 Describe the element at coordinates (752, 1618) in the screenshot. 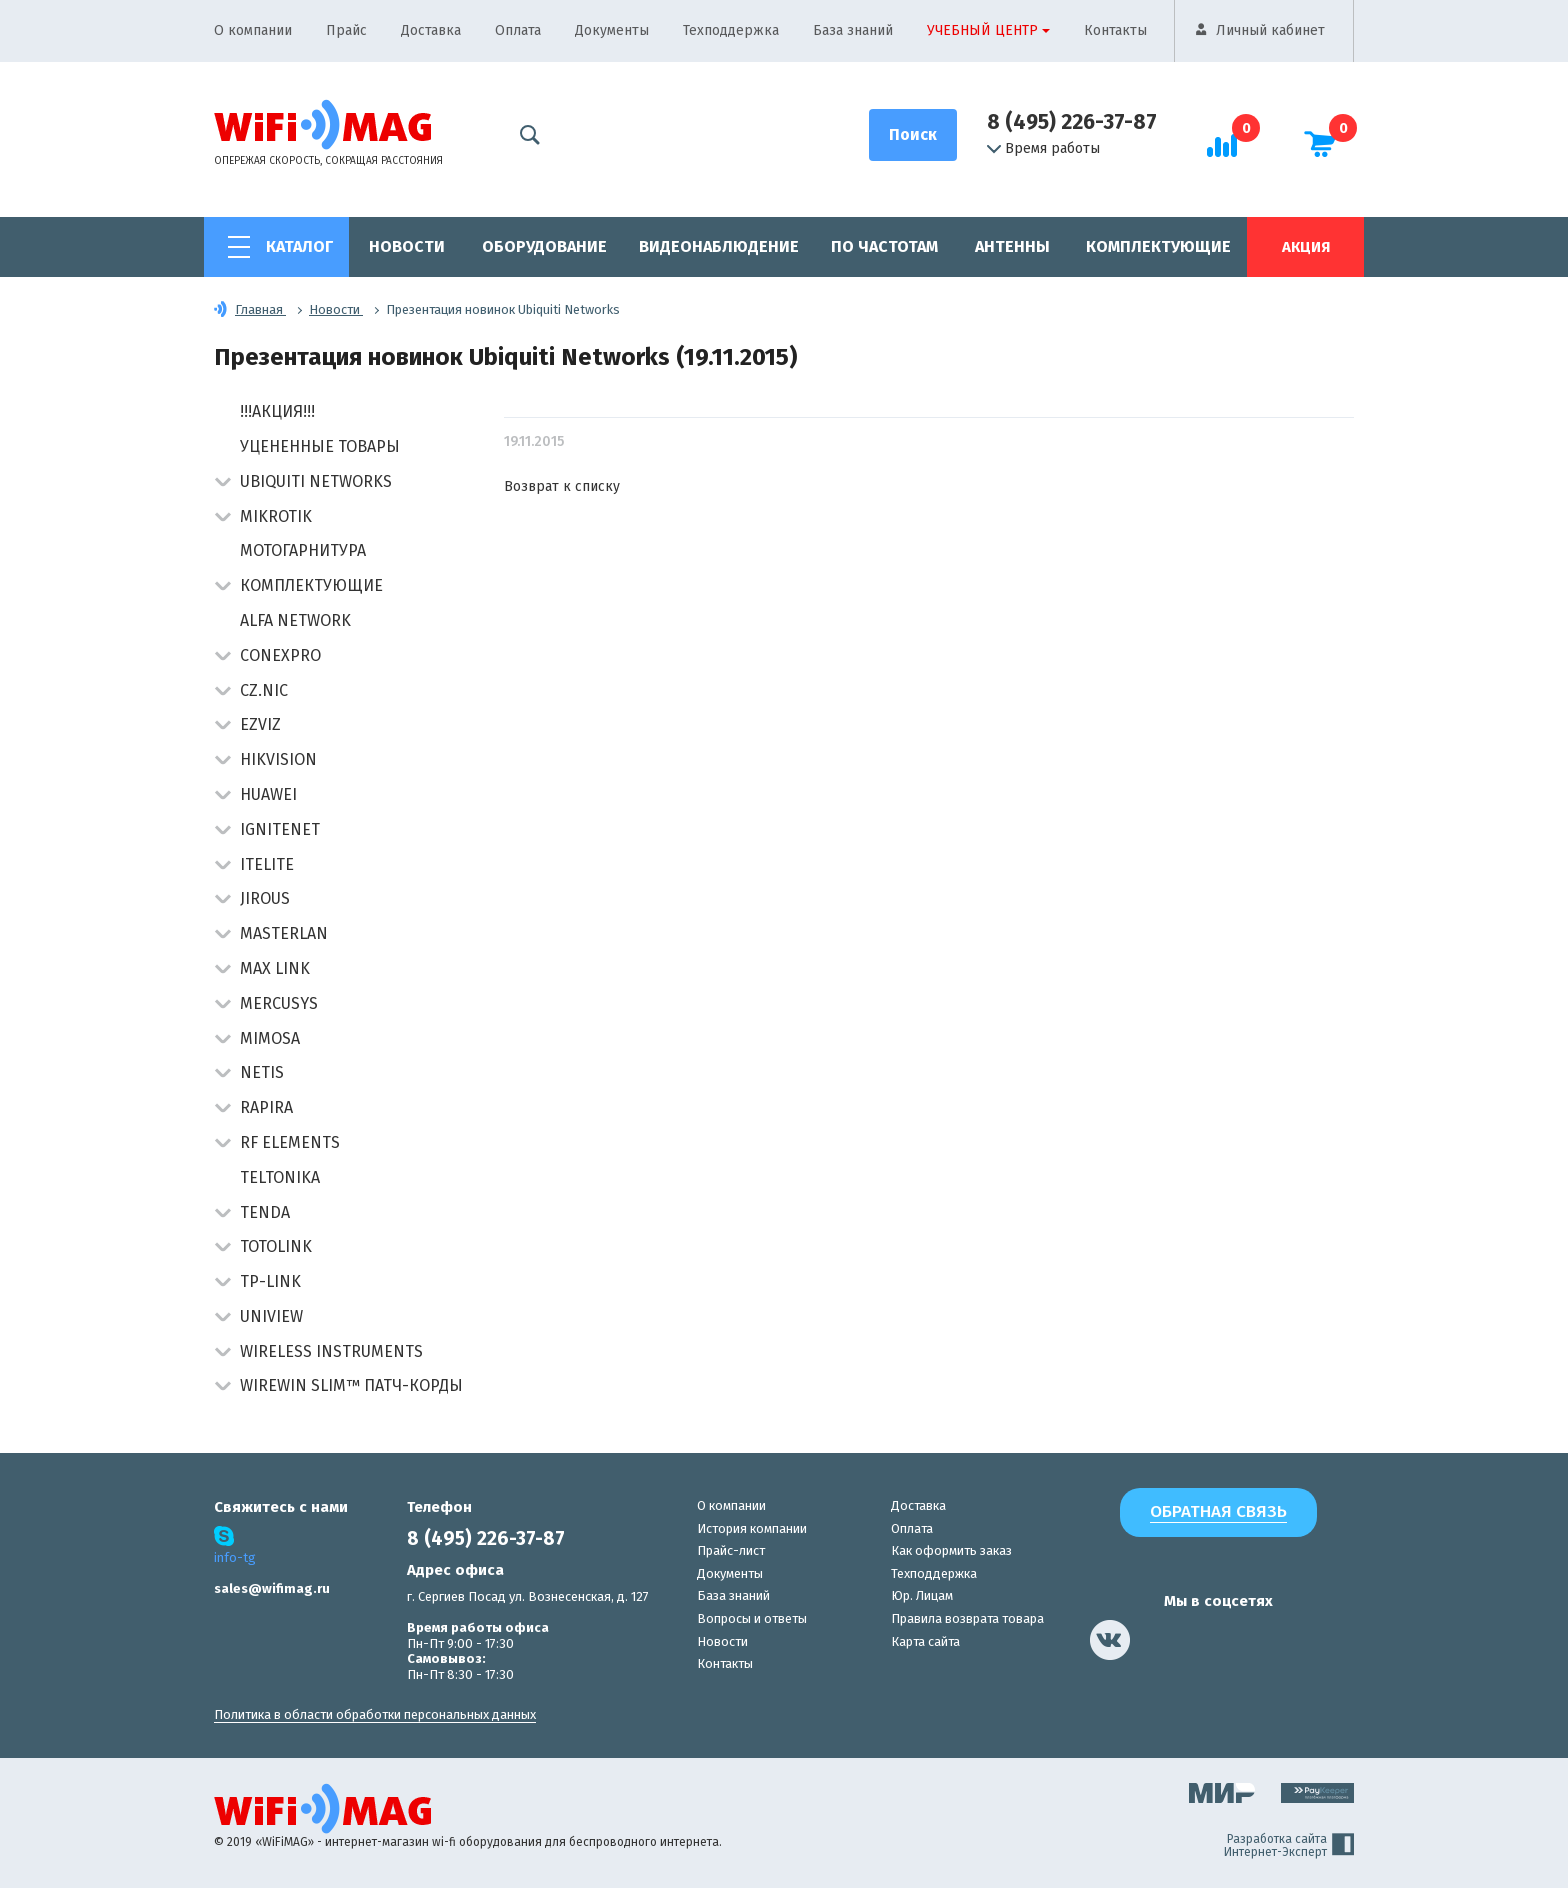

I see `Вопросы и ответы` at that location.